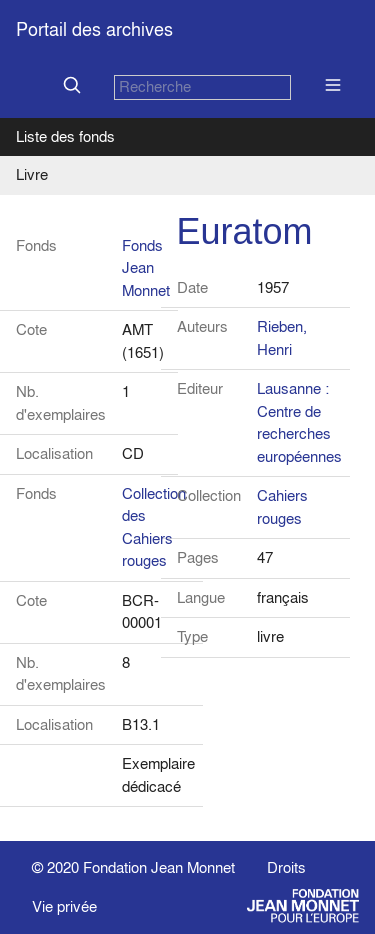 The height and width of the screenshot is (934, 375). Describe the element at coordinates (154, 527) in the screenshot. I see `Collection des Cahiers rouges` at that location.